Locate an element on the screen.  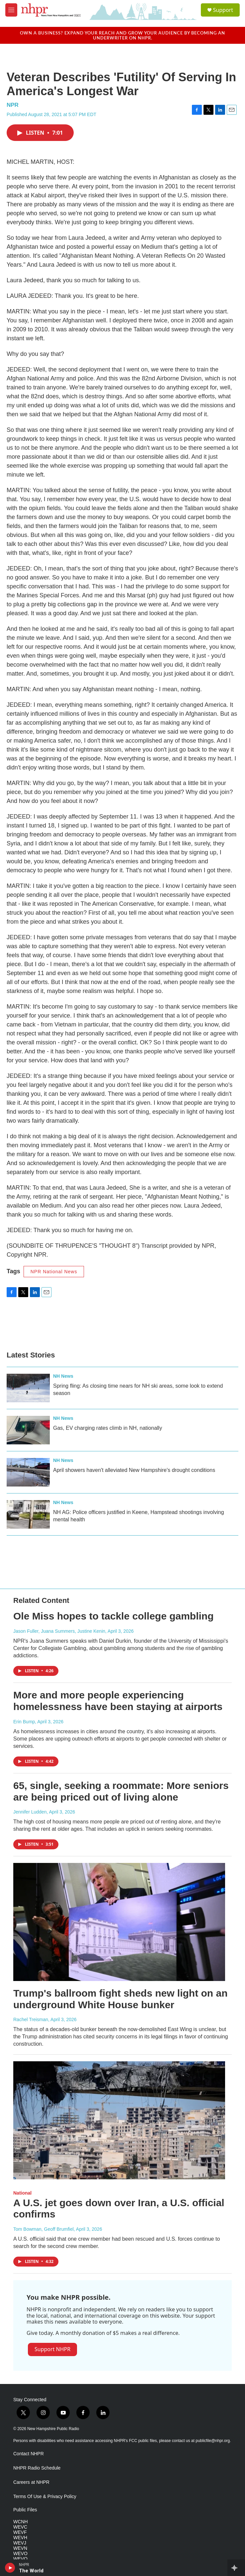
[hamburger-menu-open] is located at coordinates (11, 10).